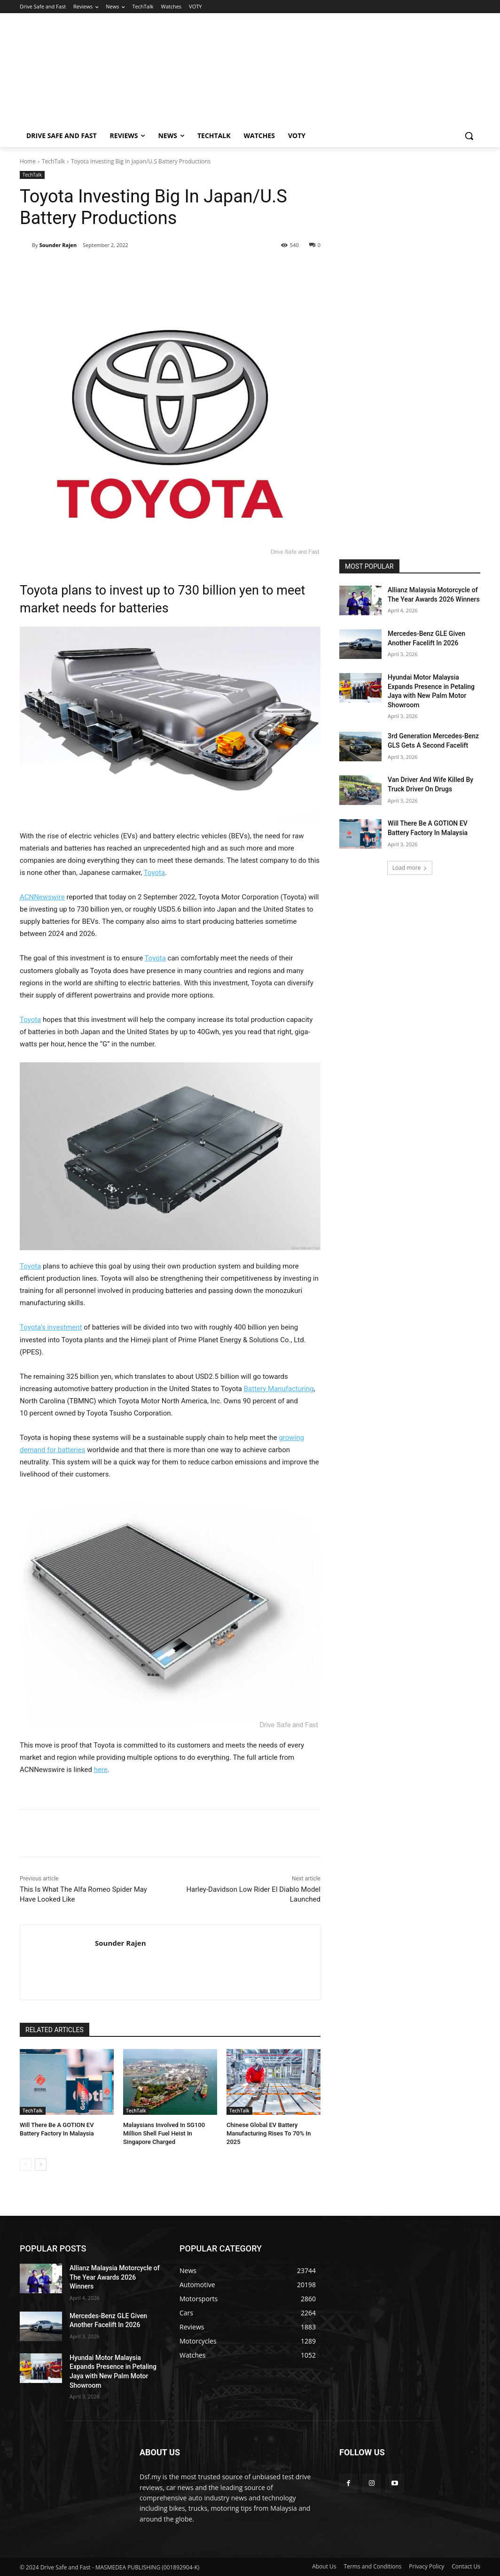 The width and height of the screenshot is (500, 2576). What do you see at coordinates (115, 2277) in the screenshot?
I see `Allianz Malaysia Motorcycle of The Year Awards 2026 Winners` at bounding box center [115, 2277].